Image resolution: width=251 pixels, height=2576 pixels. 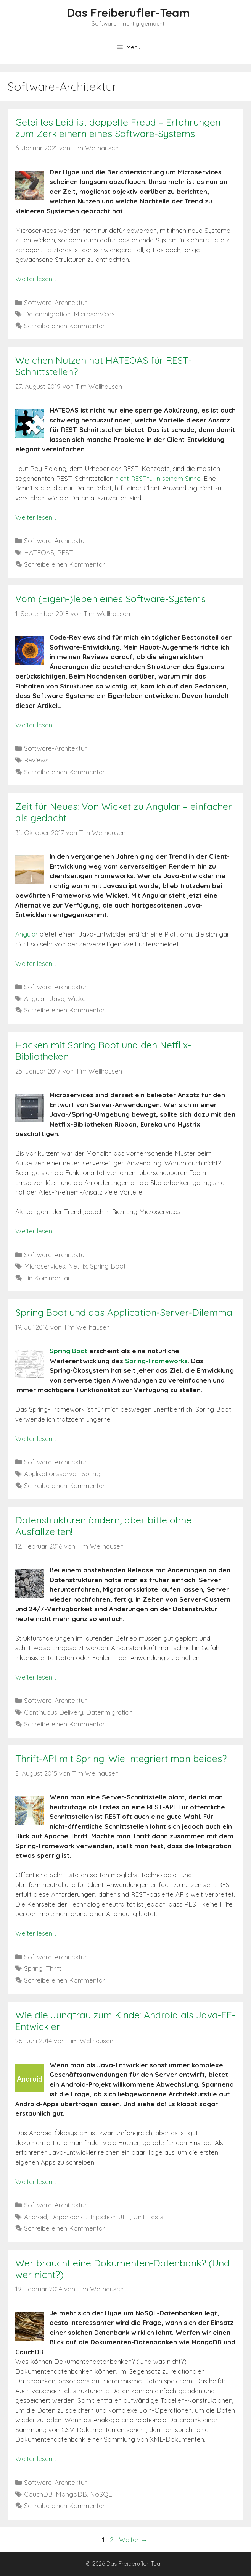 What do you see at coordinates (39, 552) in the screenshot?
I see `HATEOAS` at bounding box center [39, 552].